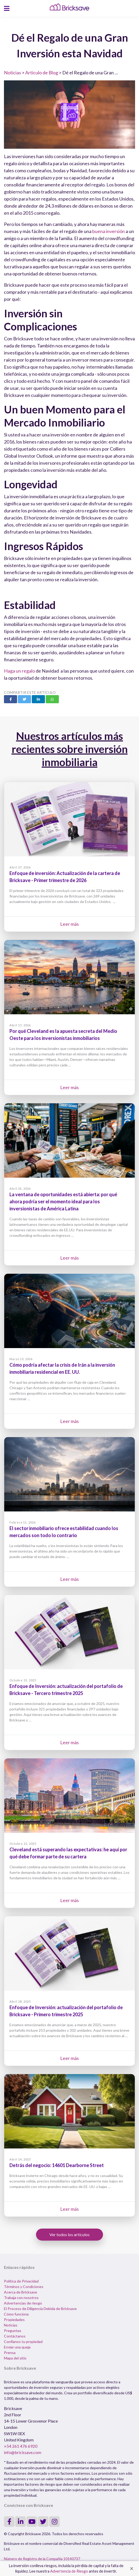  I want to click on Advertencia de Riesgo, so click(69, 2571).